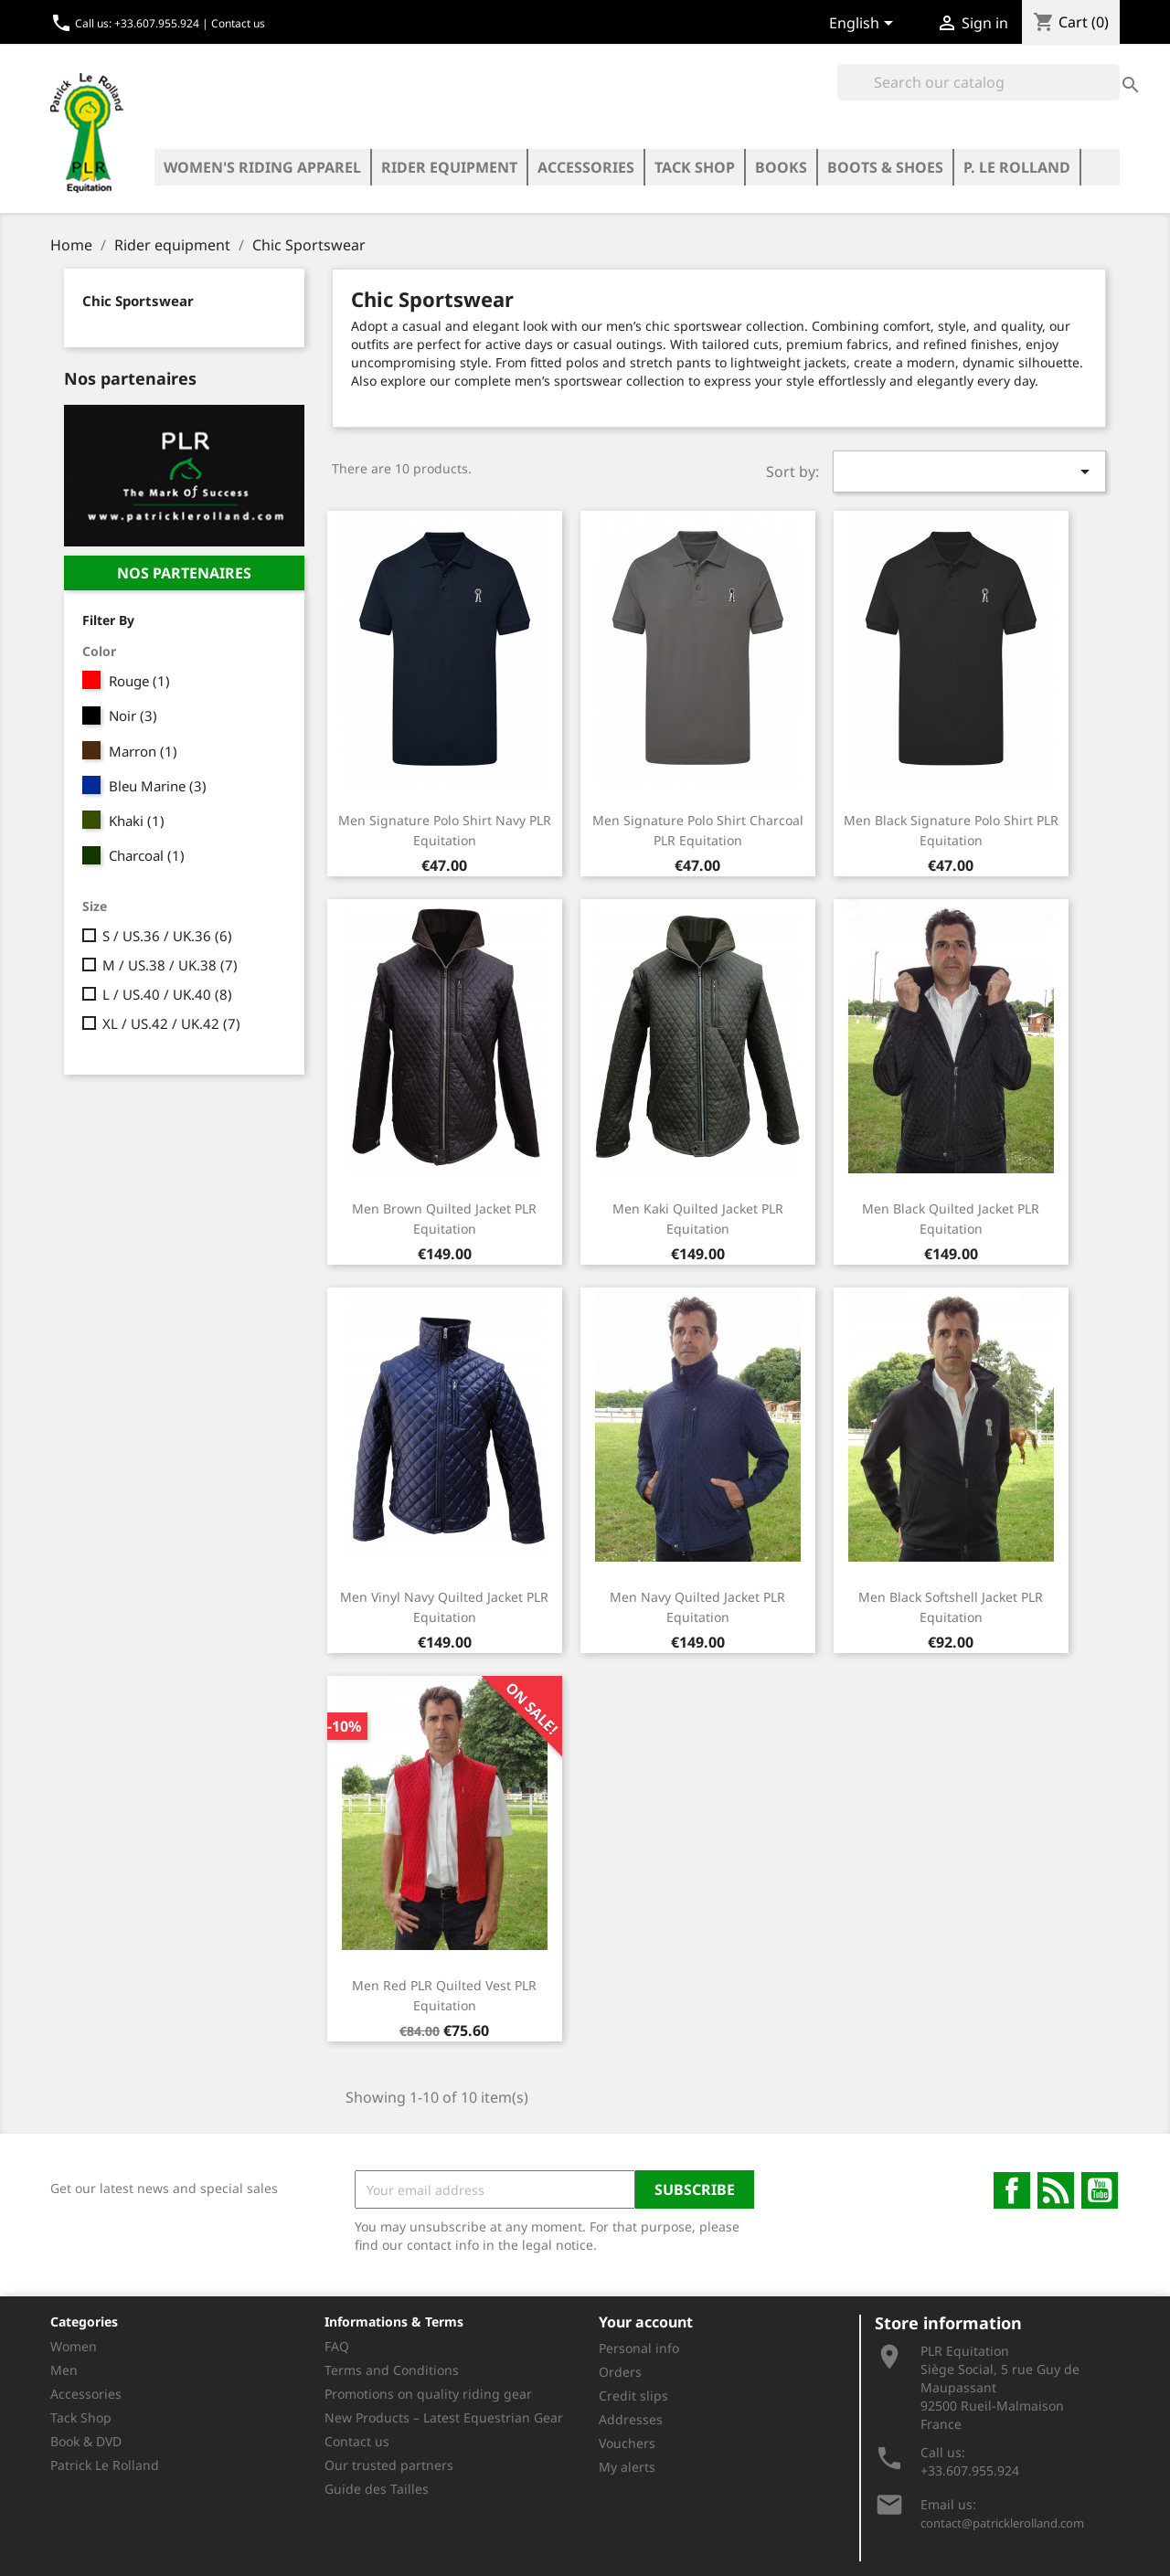  I want to click on Women, so click(73, 2346).